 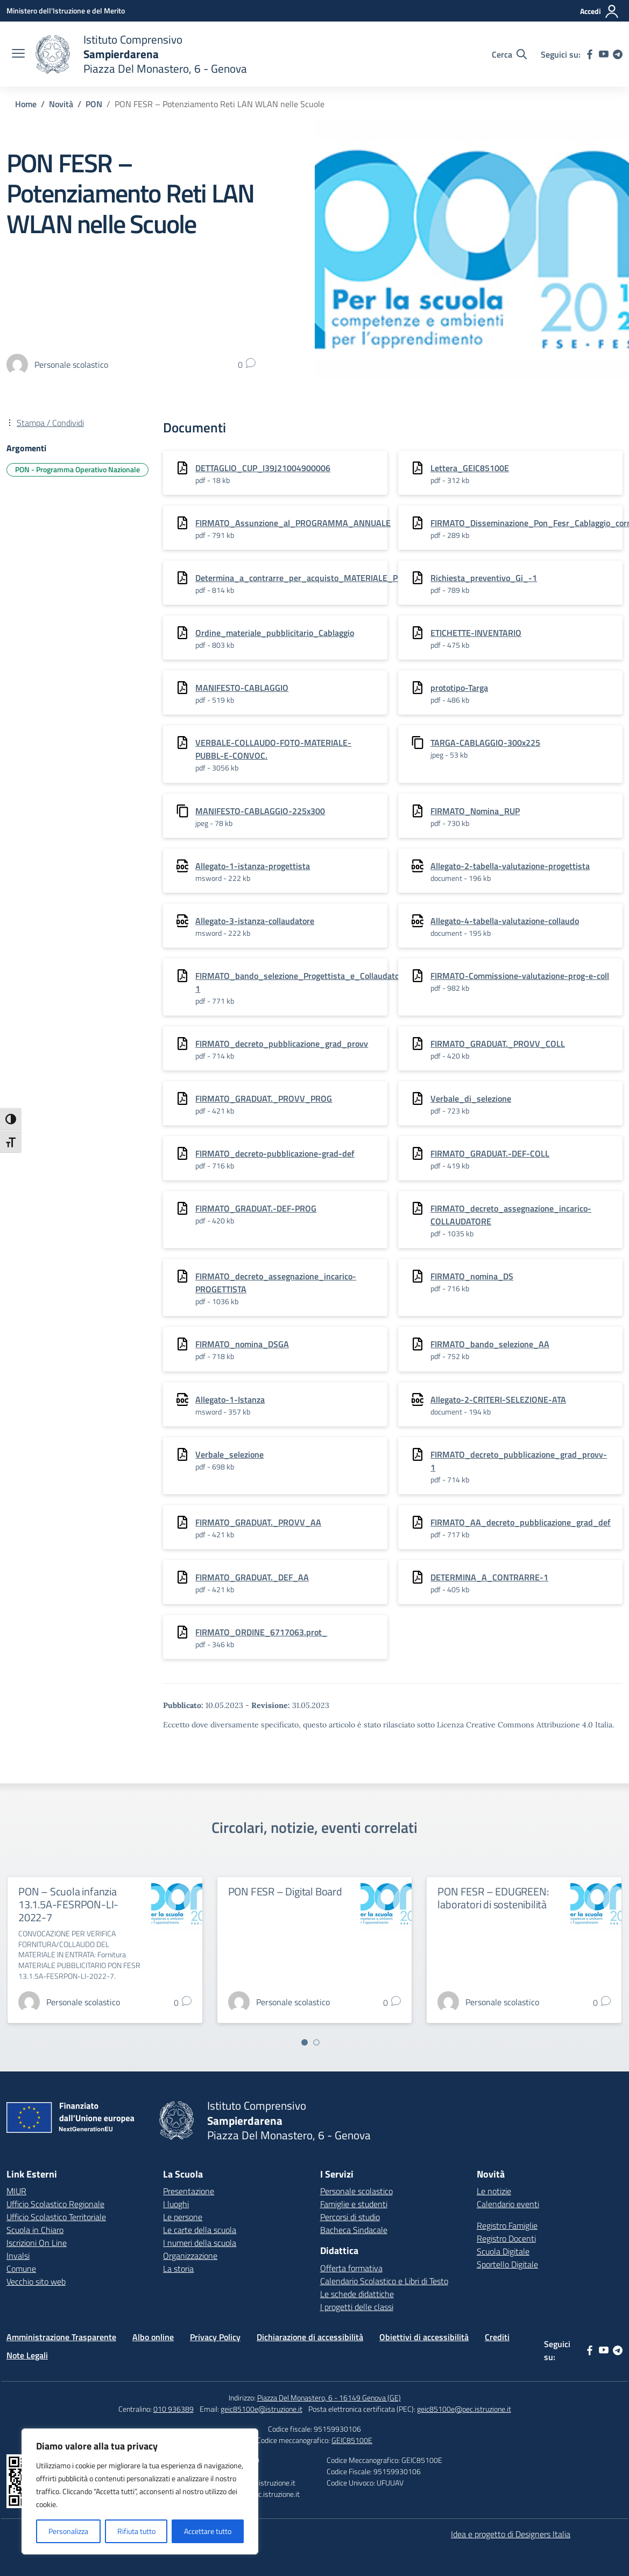 What do you see at coordinates (263, 1098) in the screenshot?
I see `FIRMATO_GRADUAT._PROVV_PROG` at bounding box center [263, 1098].